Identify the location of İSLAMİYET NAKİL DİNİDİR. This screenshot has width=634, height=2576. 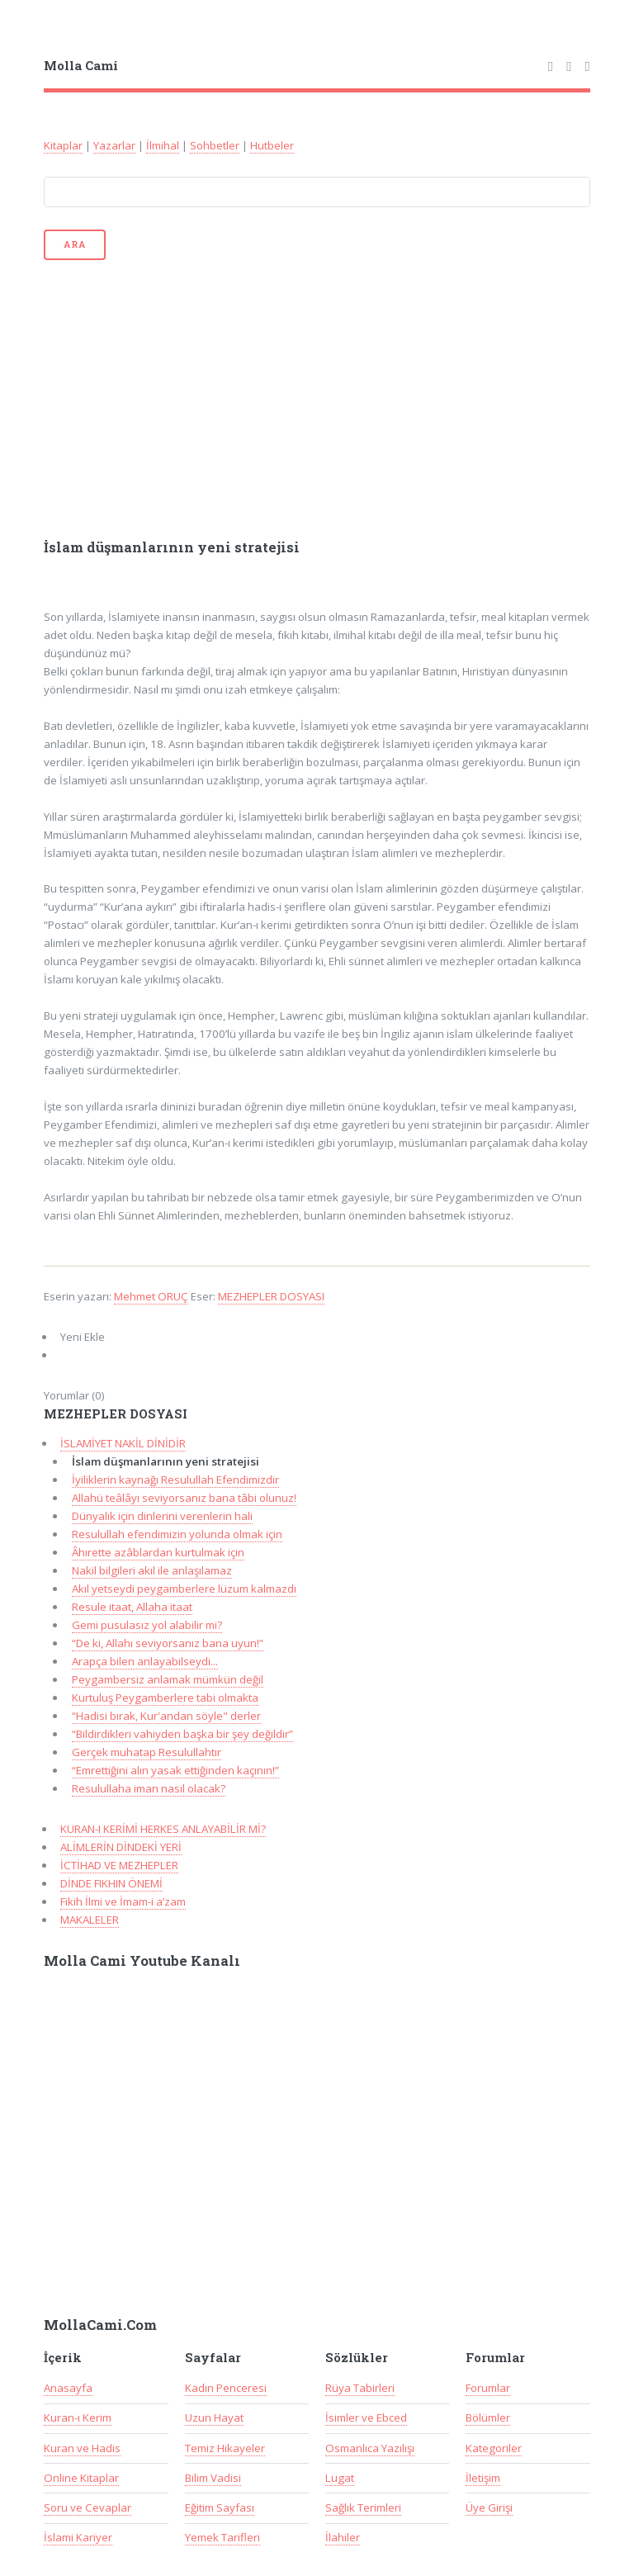
(123, 1443).